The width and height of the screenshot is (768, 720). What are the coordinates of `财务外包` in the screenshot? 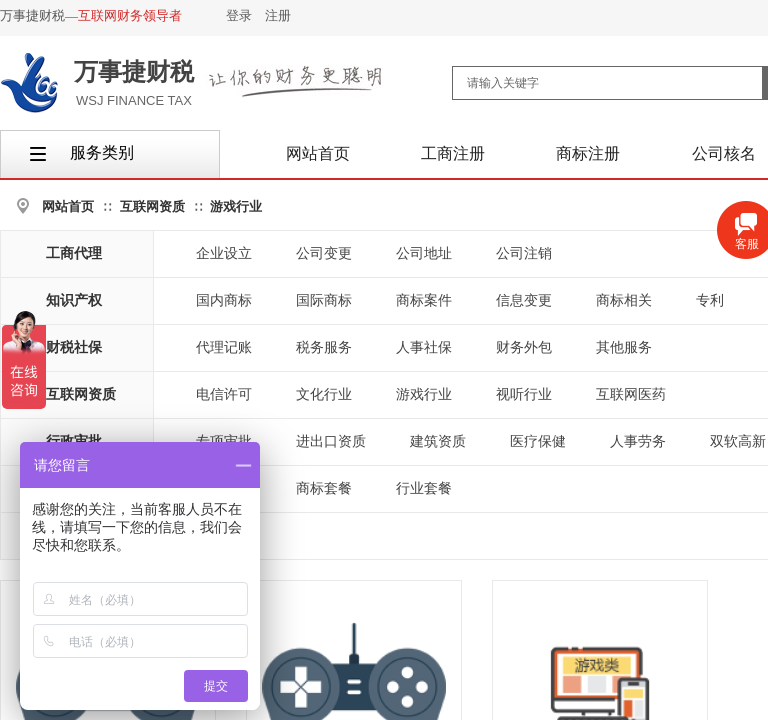 It's located at (524, 347).